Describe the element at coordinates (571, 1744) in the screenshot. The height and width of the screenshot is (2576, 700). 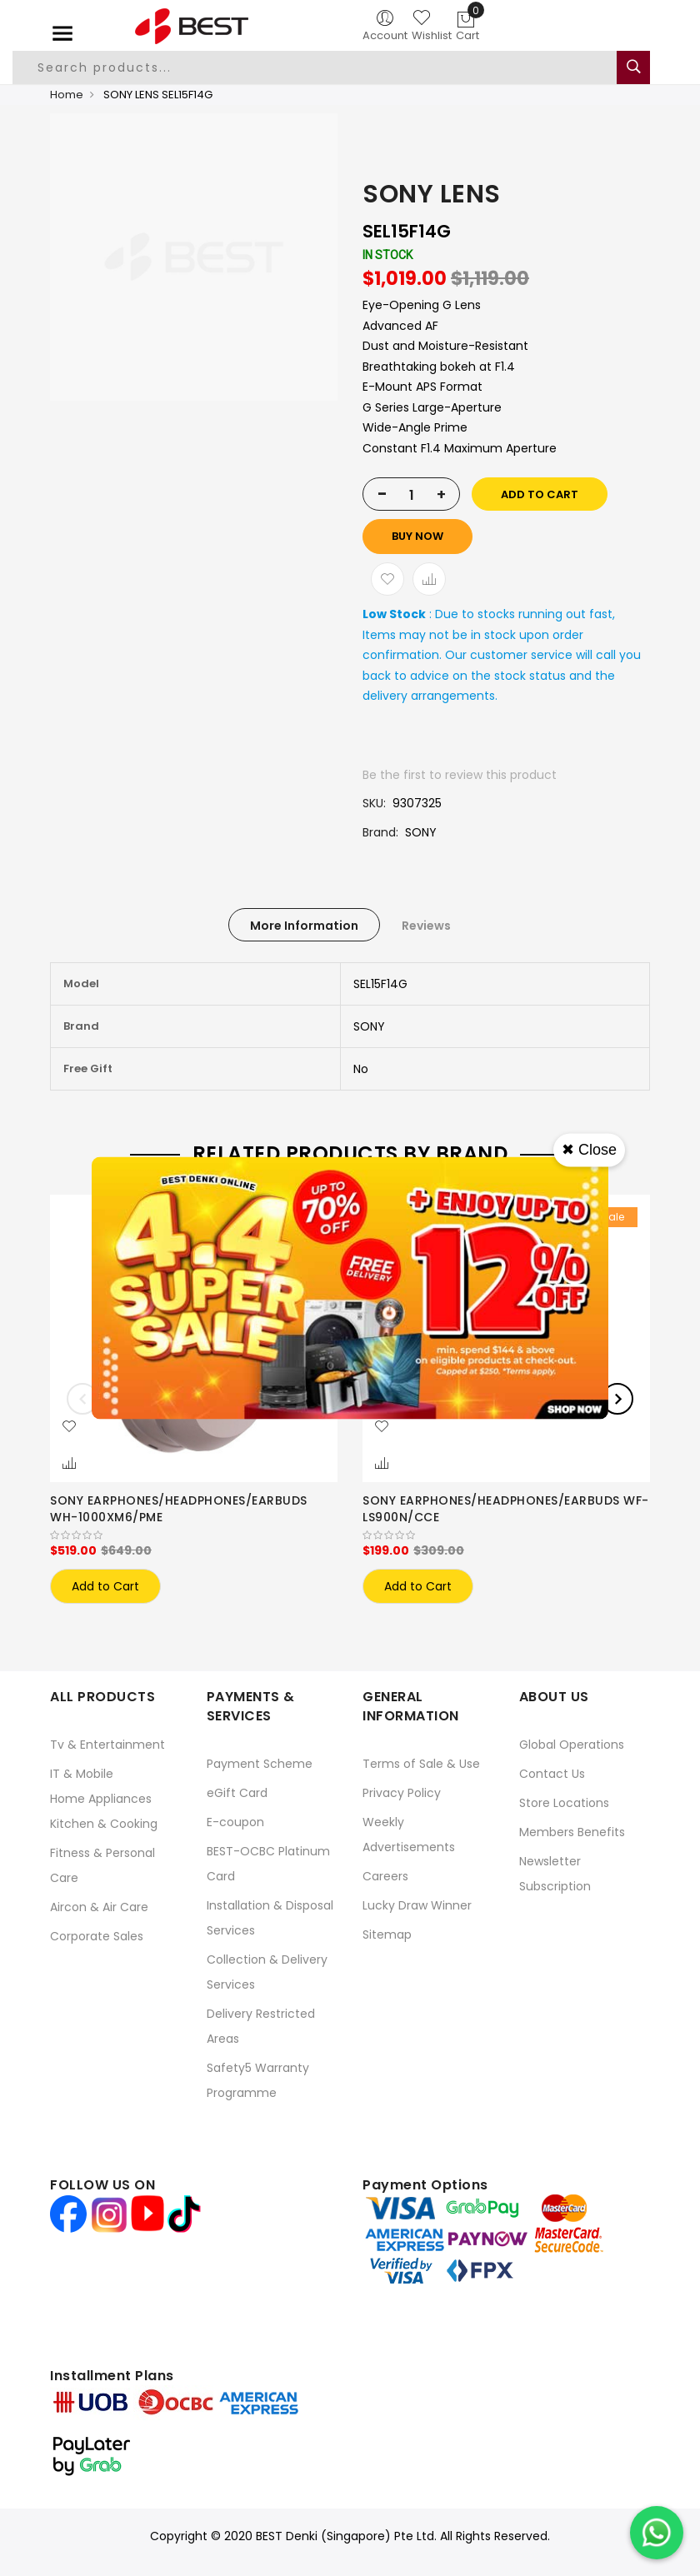
I see `Global Operations` at that location.